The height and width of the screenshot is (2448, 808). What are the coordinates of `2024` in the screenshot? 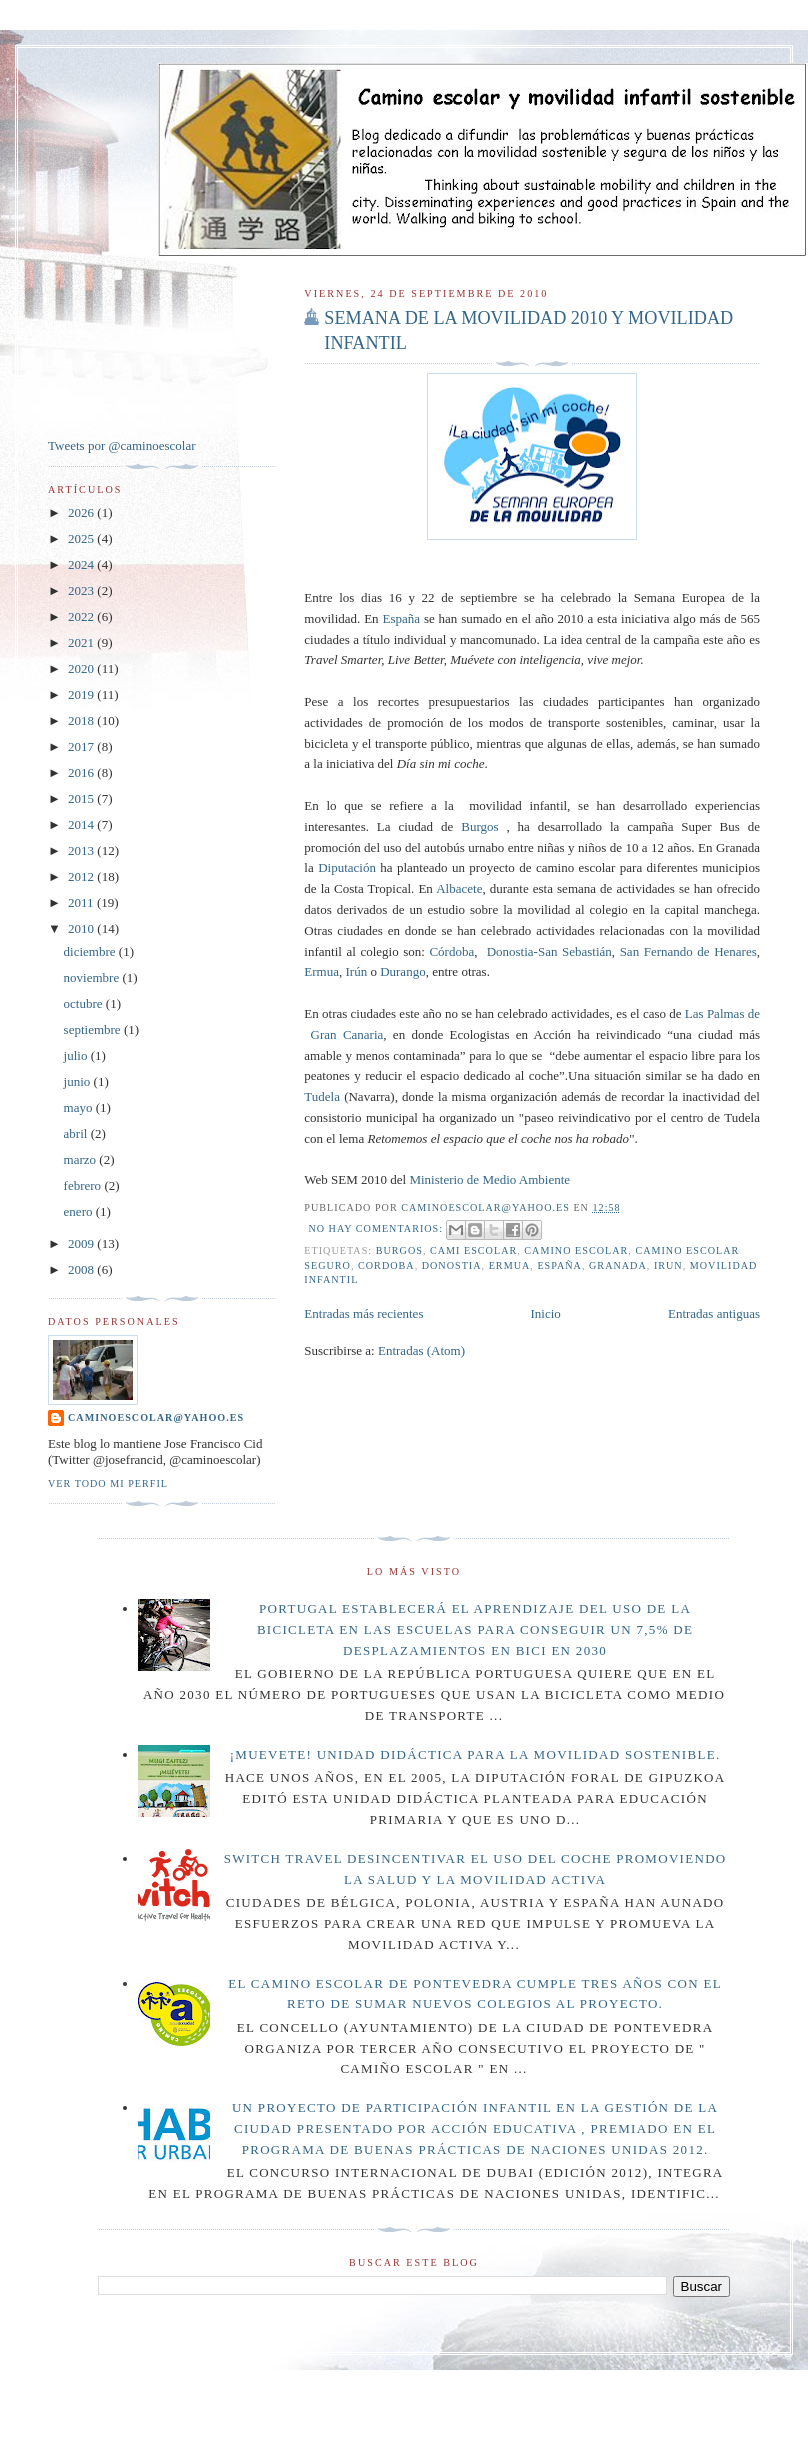 It's located at (82, 564).